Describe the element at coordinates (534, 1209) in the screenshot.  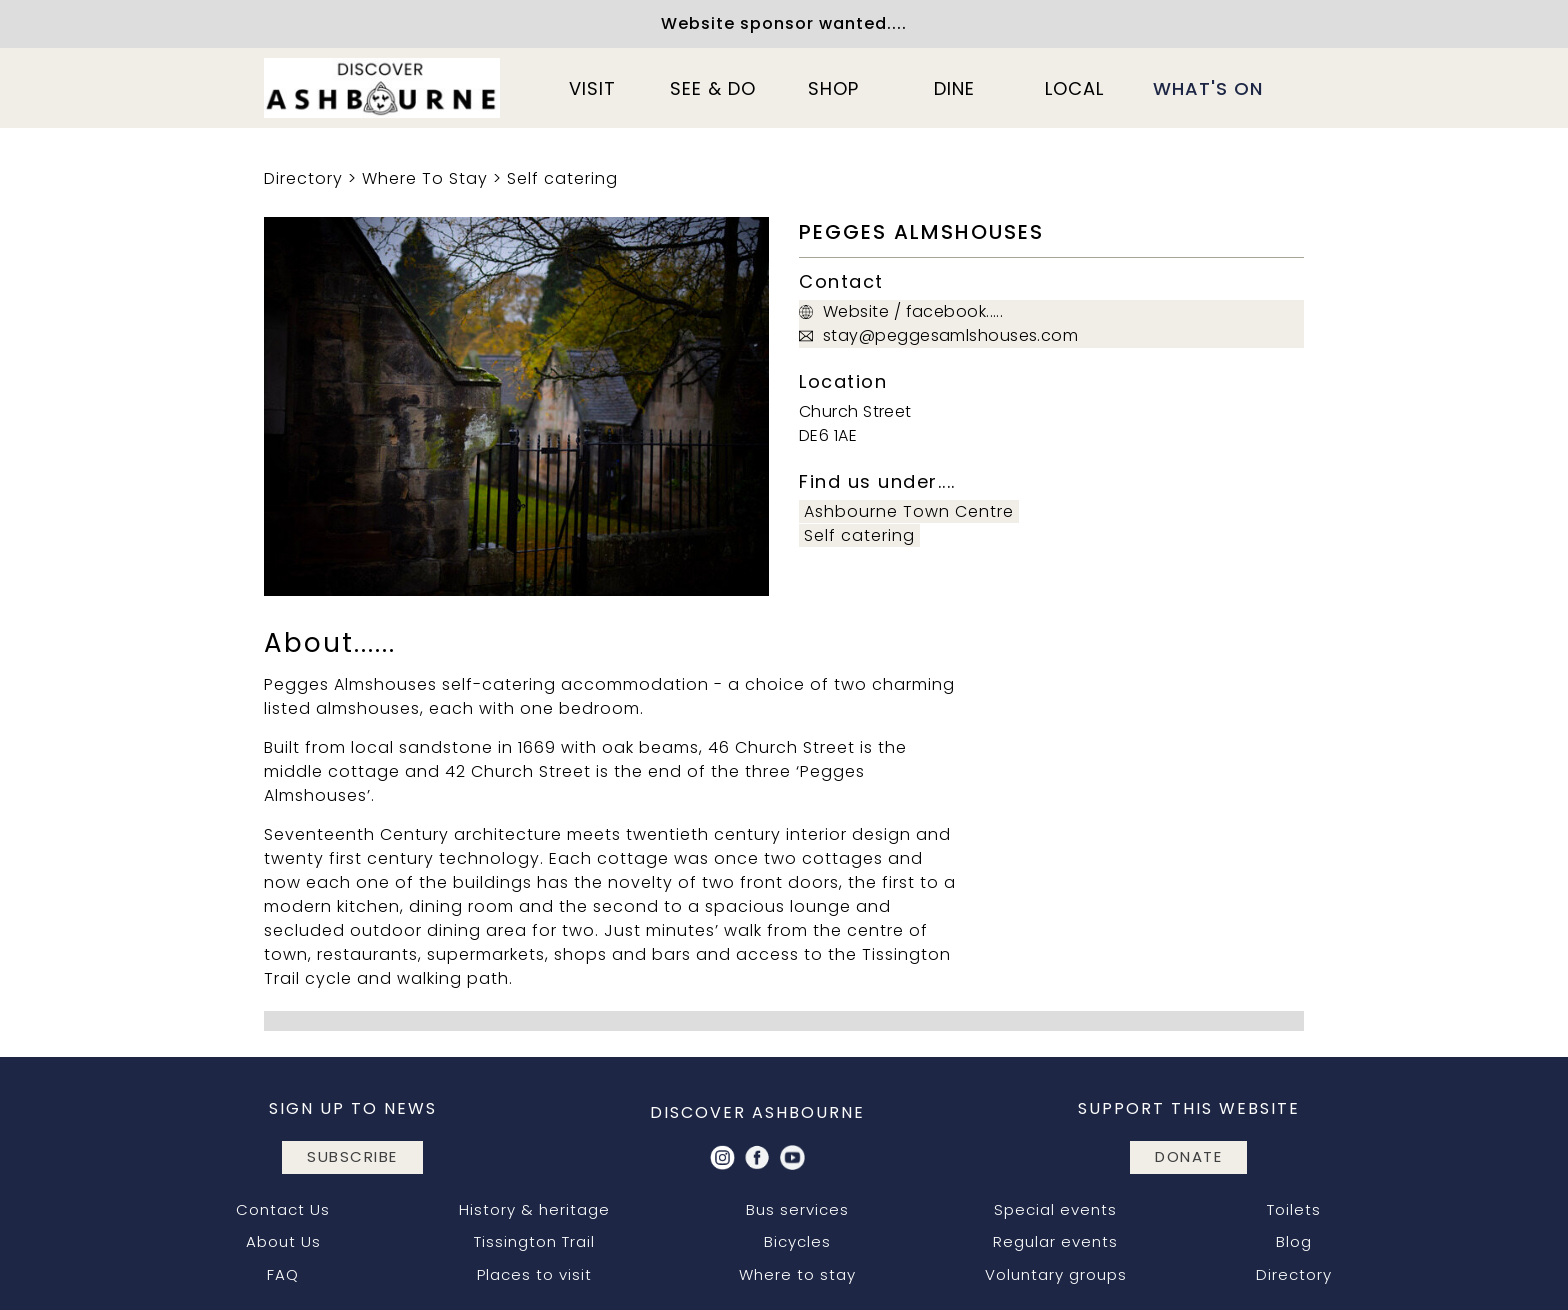
I see `History & heritage` at that location.